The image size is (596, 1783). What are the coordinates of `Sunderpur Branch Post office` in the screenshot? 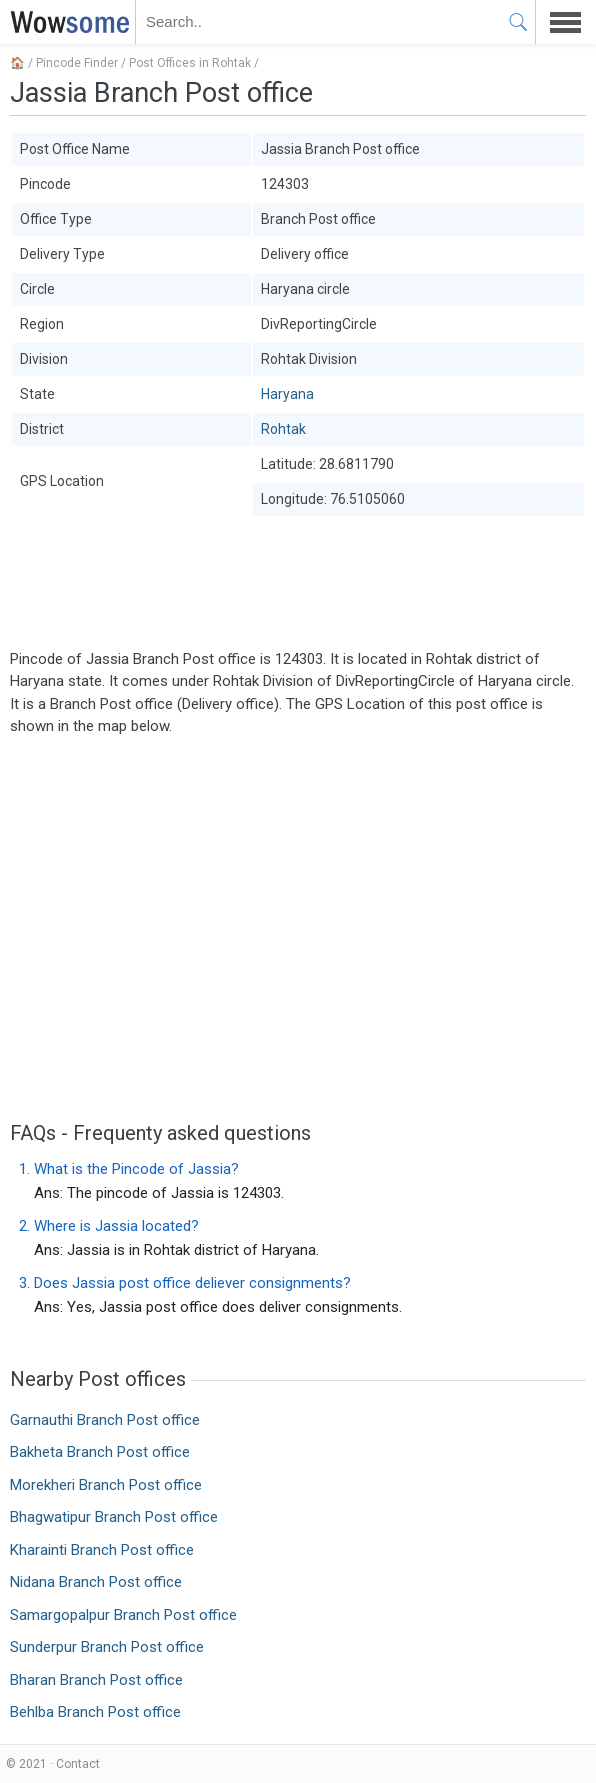 It's located at (107, 1647).